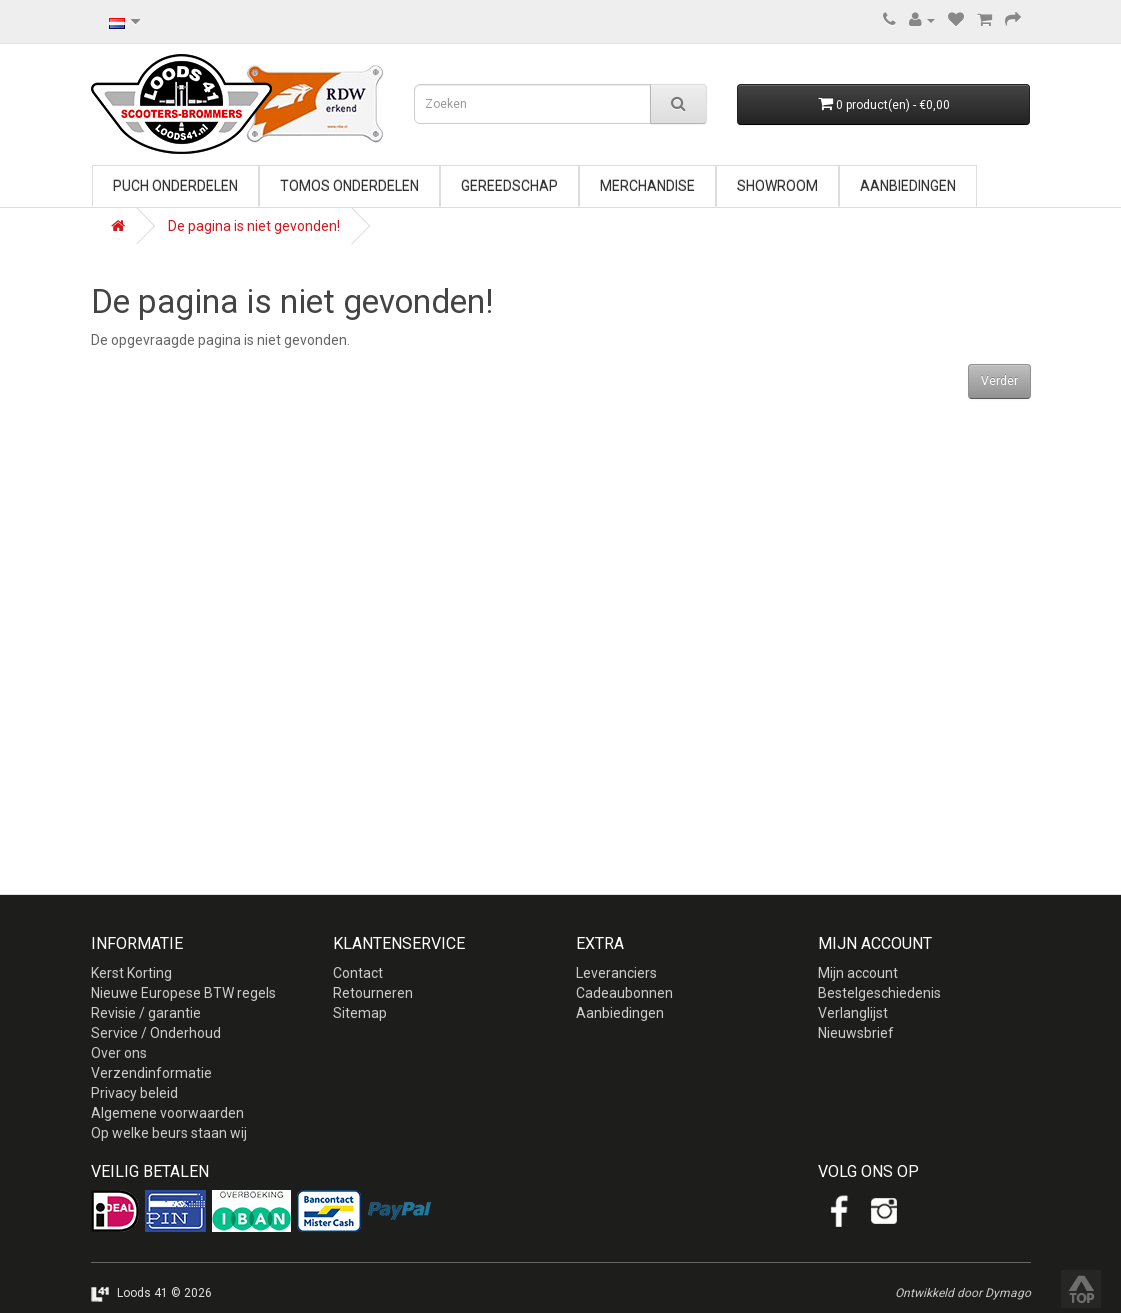  I want to click on Gereedschap, so click(509, 186).